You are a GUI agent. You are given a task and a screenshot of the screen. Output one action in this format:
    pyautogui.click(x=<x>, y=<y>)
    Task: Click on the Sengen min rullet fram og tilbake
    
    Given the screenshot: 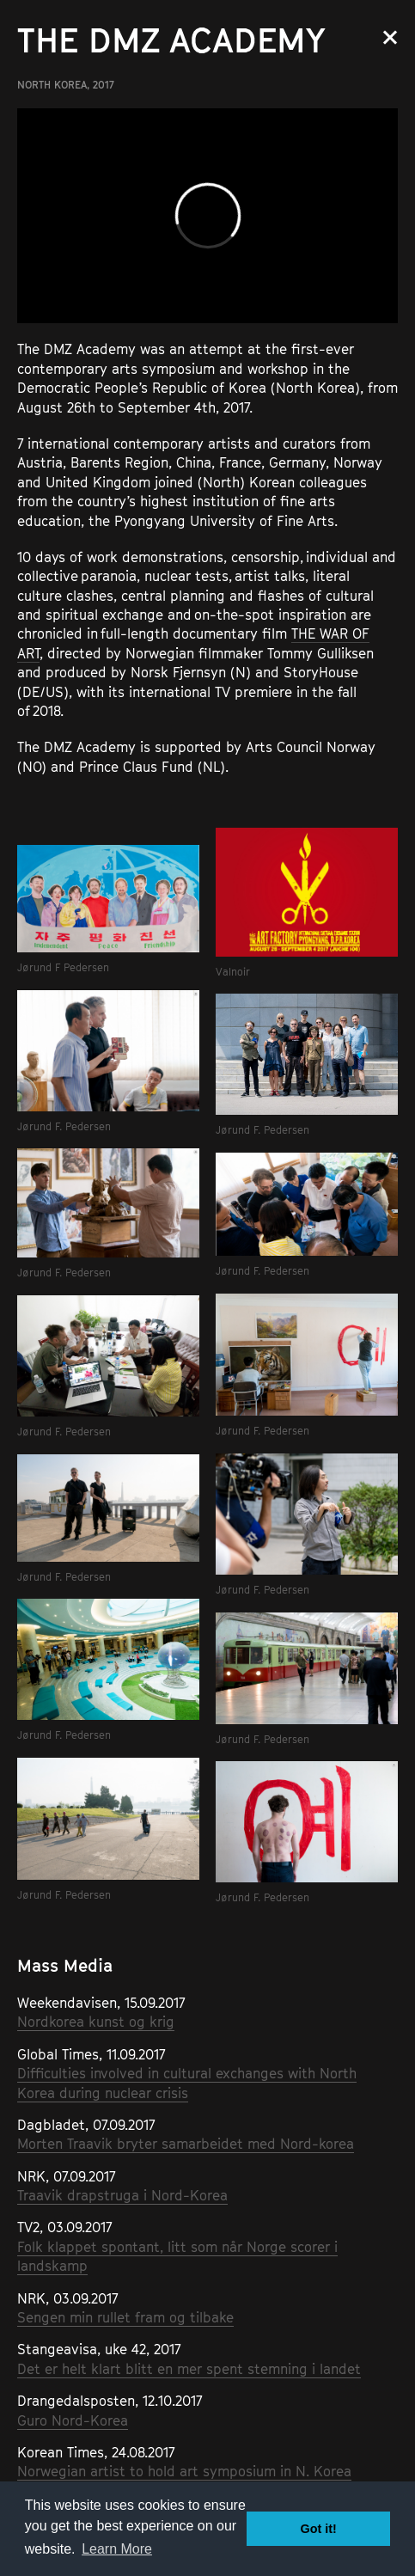 What is the action you would take?
    pyautogui.click(x=125, y=2317)
    